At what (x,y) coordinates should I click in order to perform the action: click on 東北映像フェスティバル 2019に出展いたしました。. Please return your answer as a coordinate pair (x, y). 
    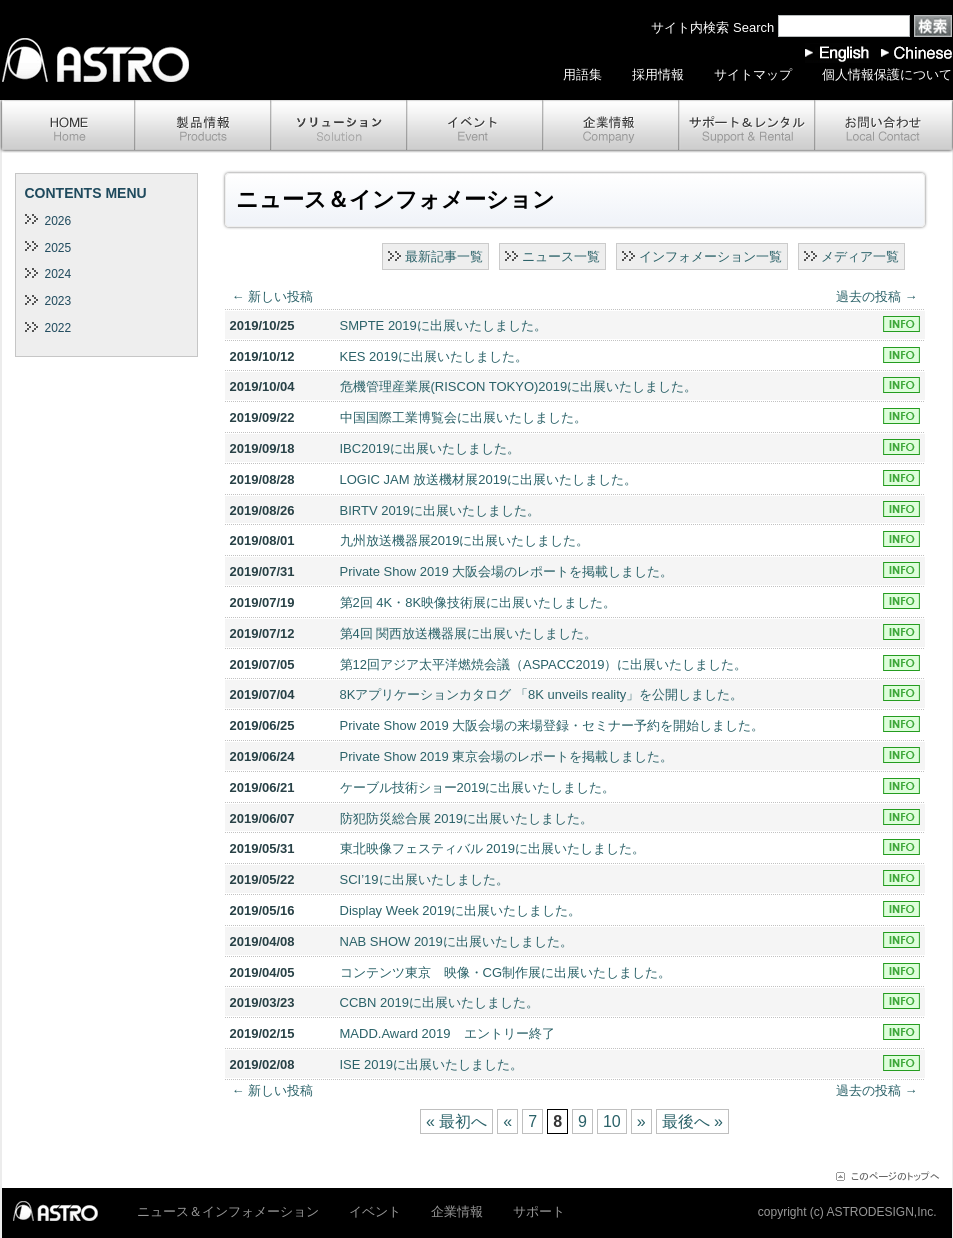
    Looking at the image, I should click on (493, 848).